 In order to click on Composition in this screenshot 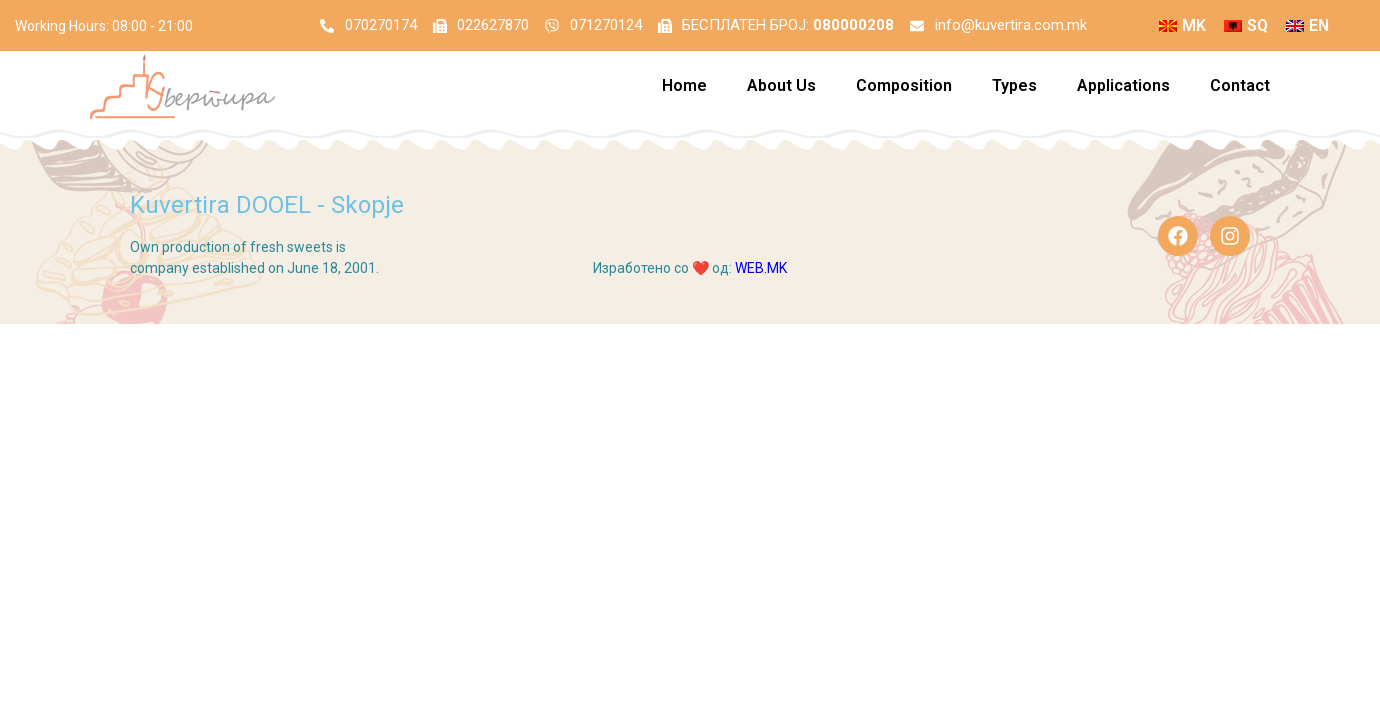, I will do `click(904, 90)`.